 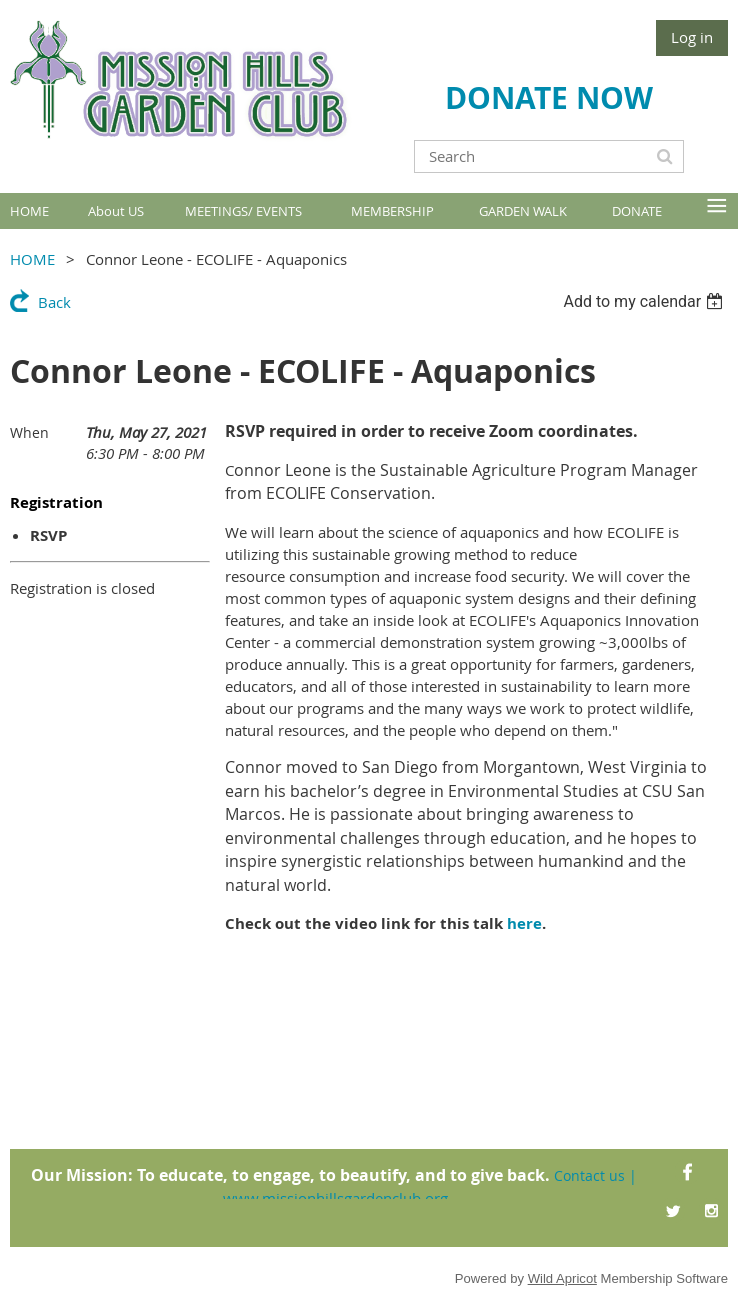 I want to click on Contact us, so click(x=589, y=1175).